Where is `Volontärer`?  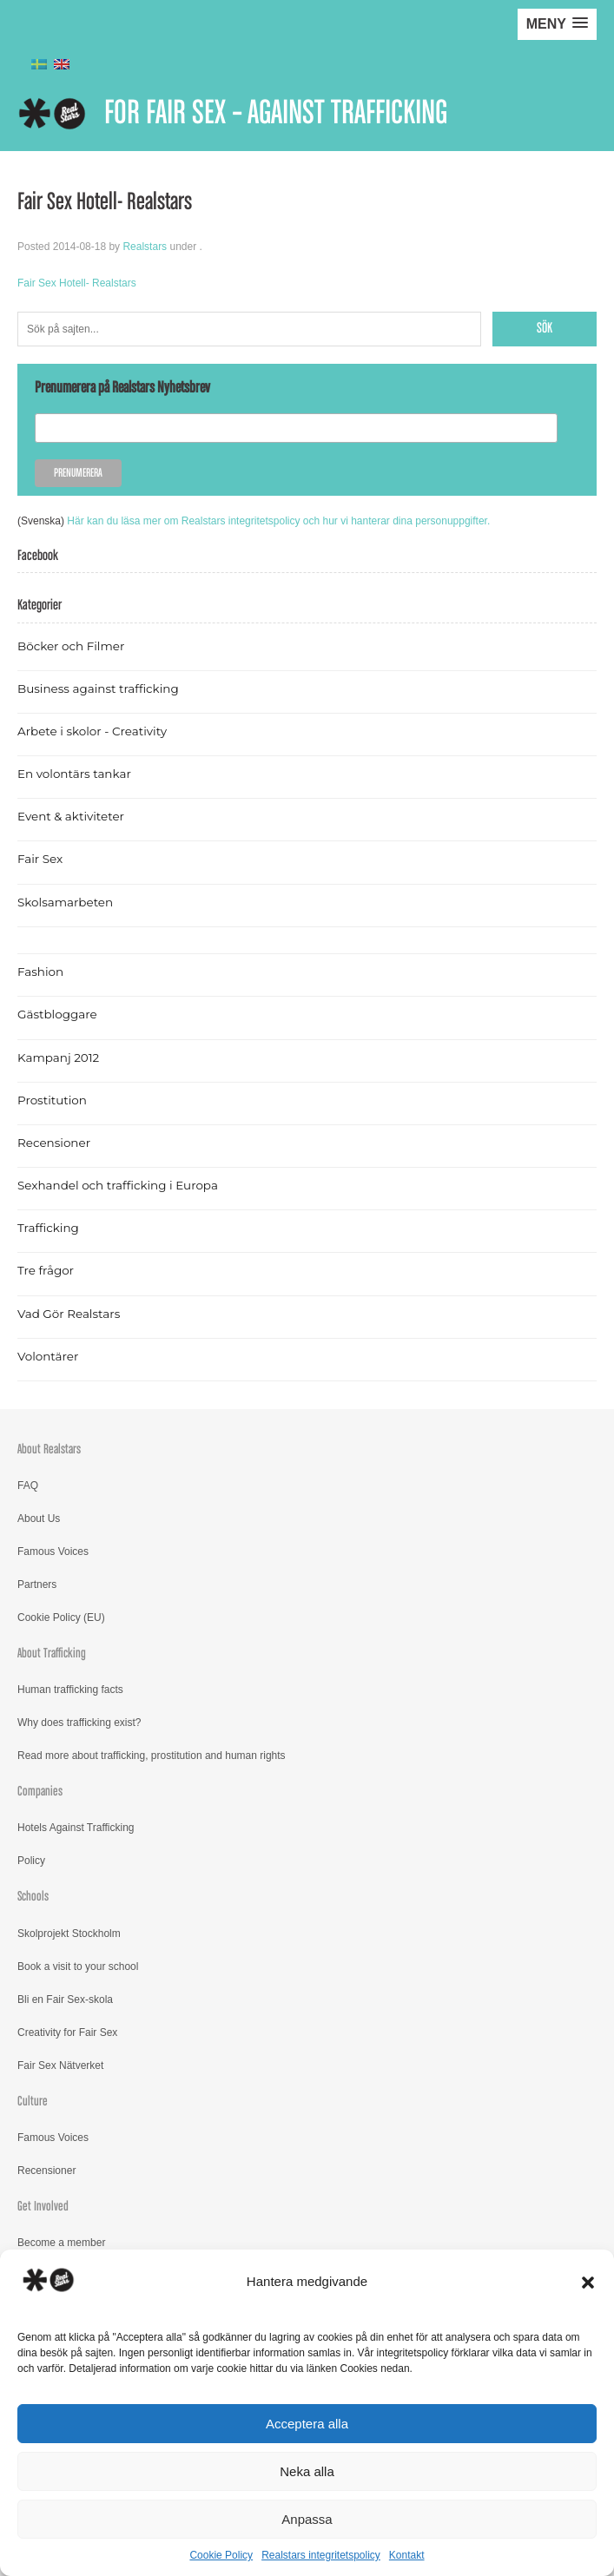 Volontärer is located at coordinates (47, 1356).